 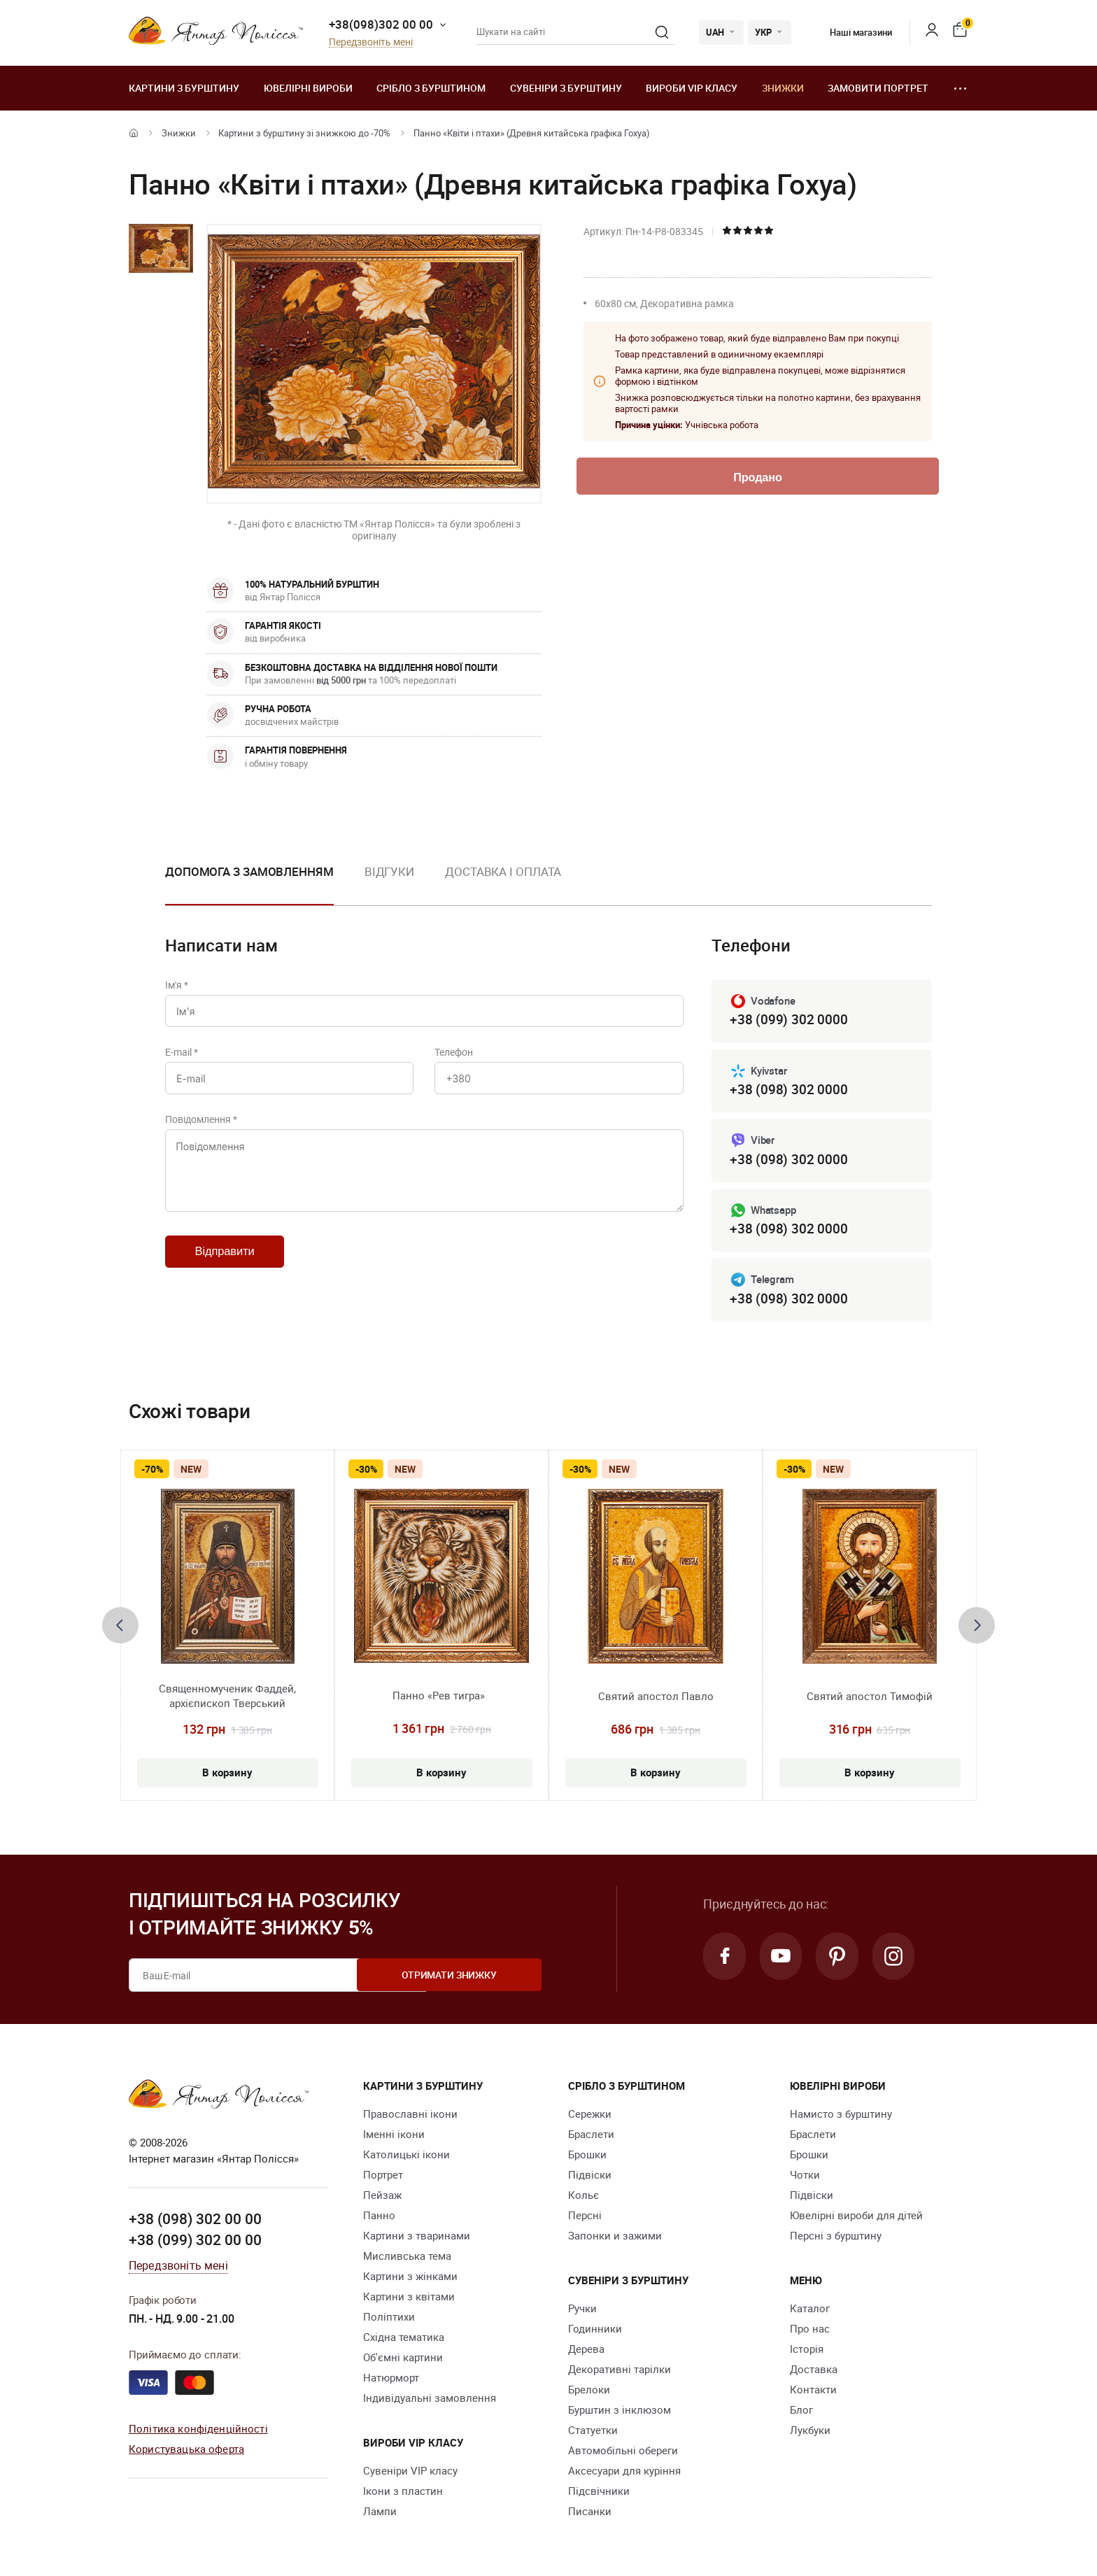 What do you see at coordinates (788, 1019) in the screenshot?
I see `+38 (099) 302 0000` at bounding box center [788, 1019].